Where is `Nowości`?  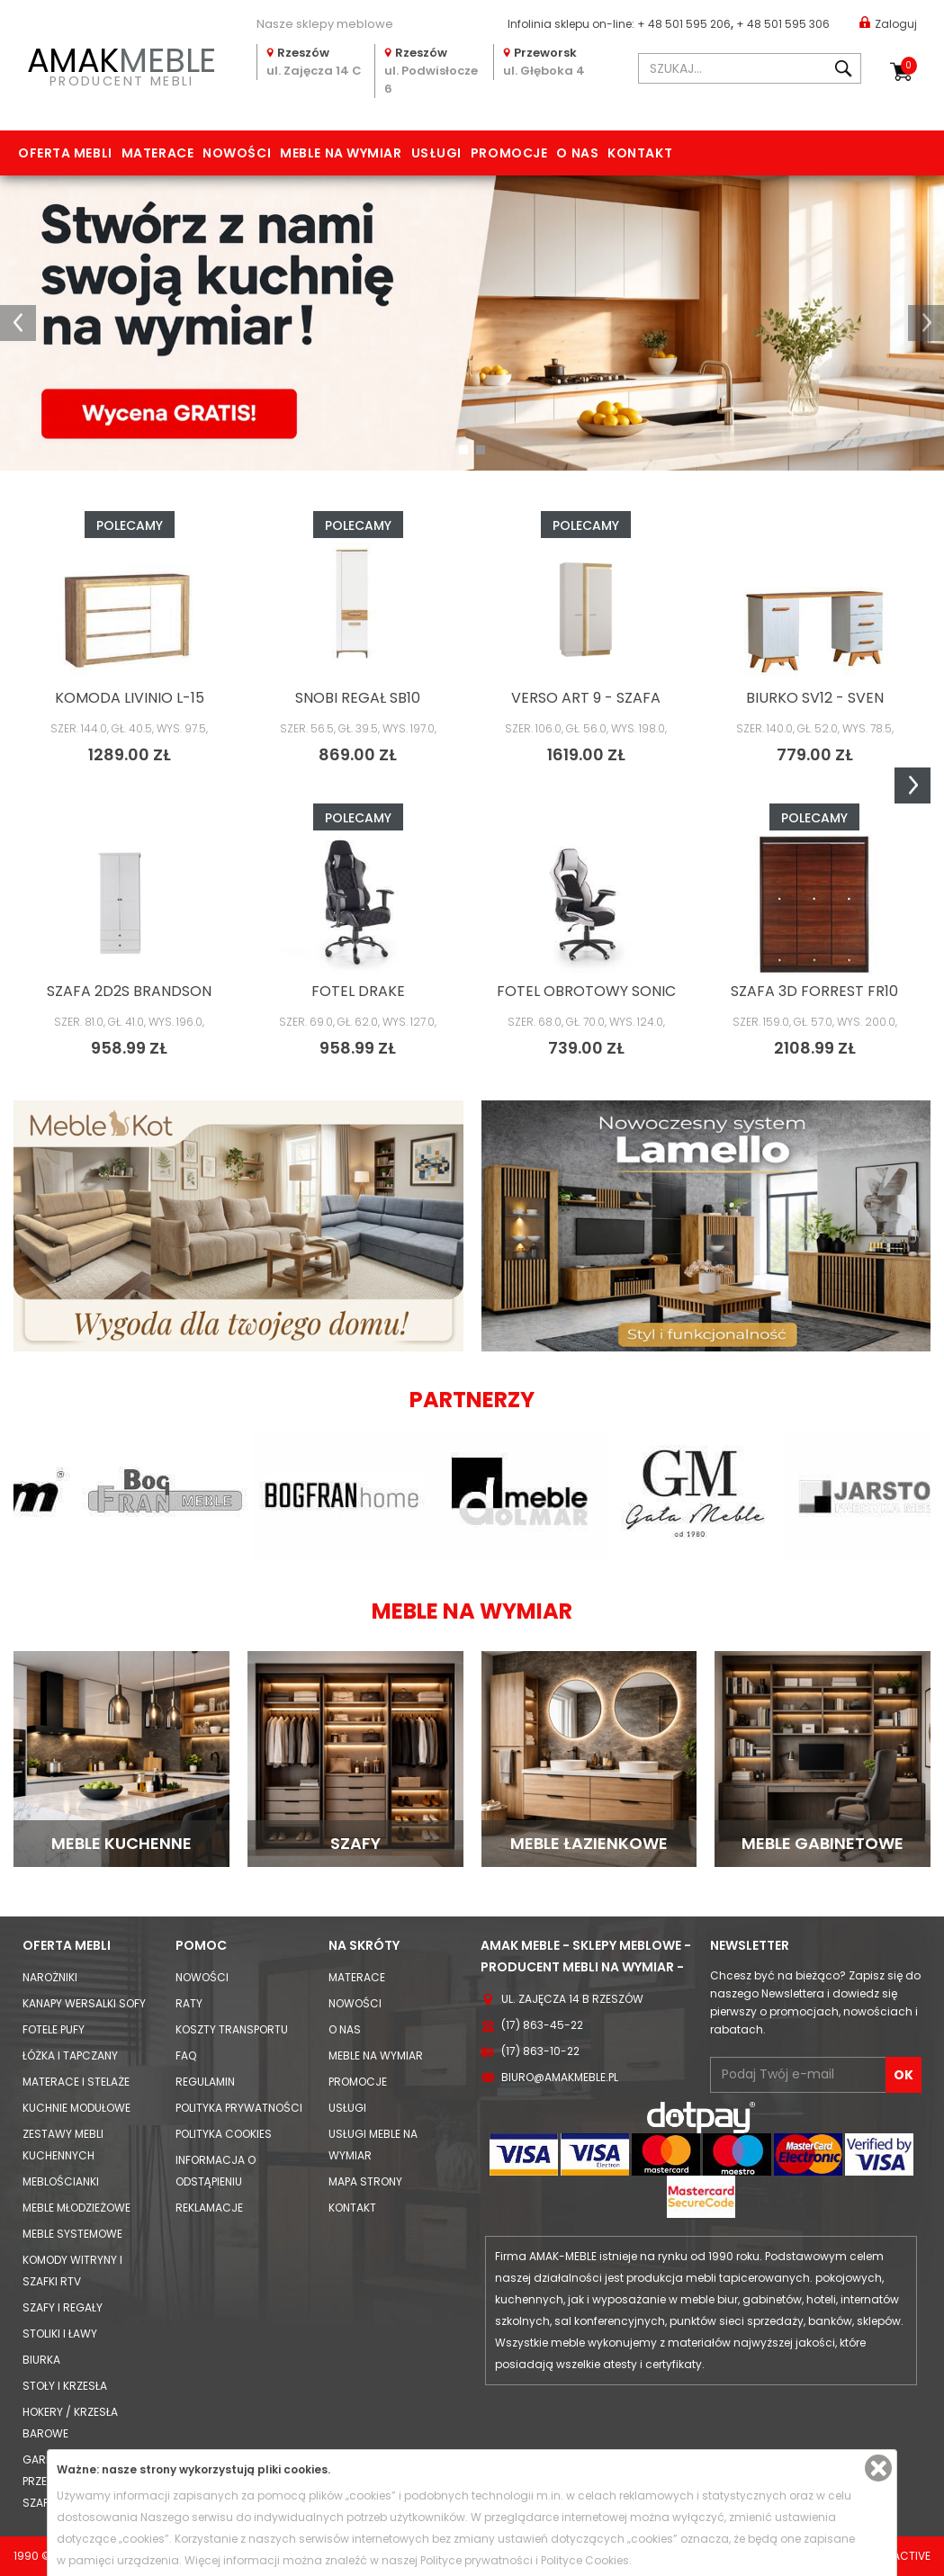
Nowości is located at coordinates (236, 153).